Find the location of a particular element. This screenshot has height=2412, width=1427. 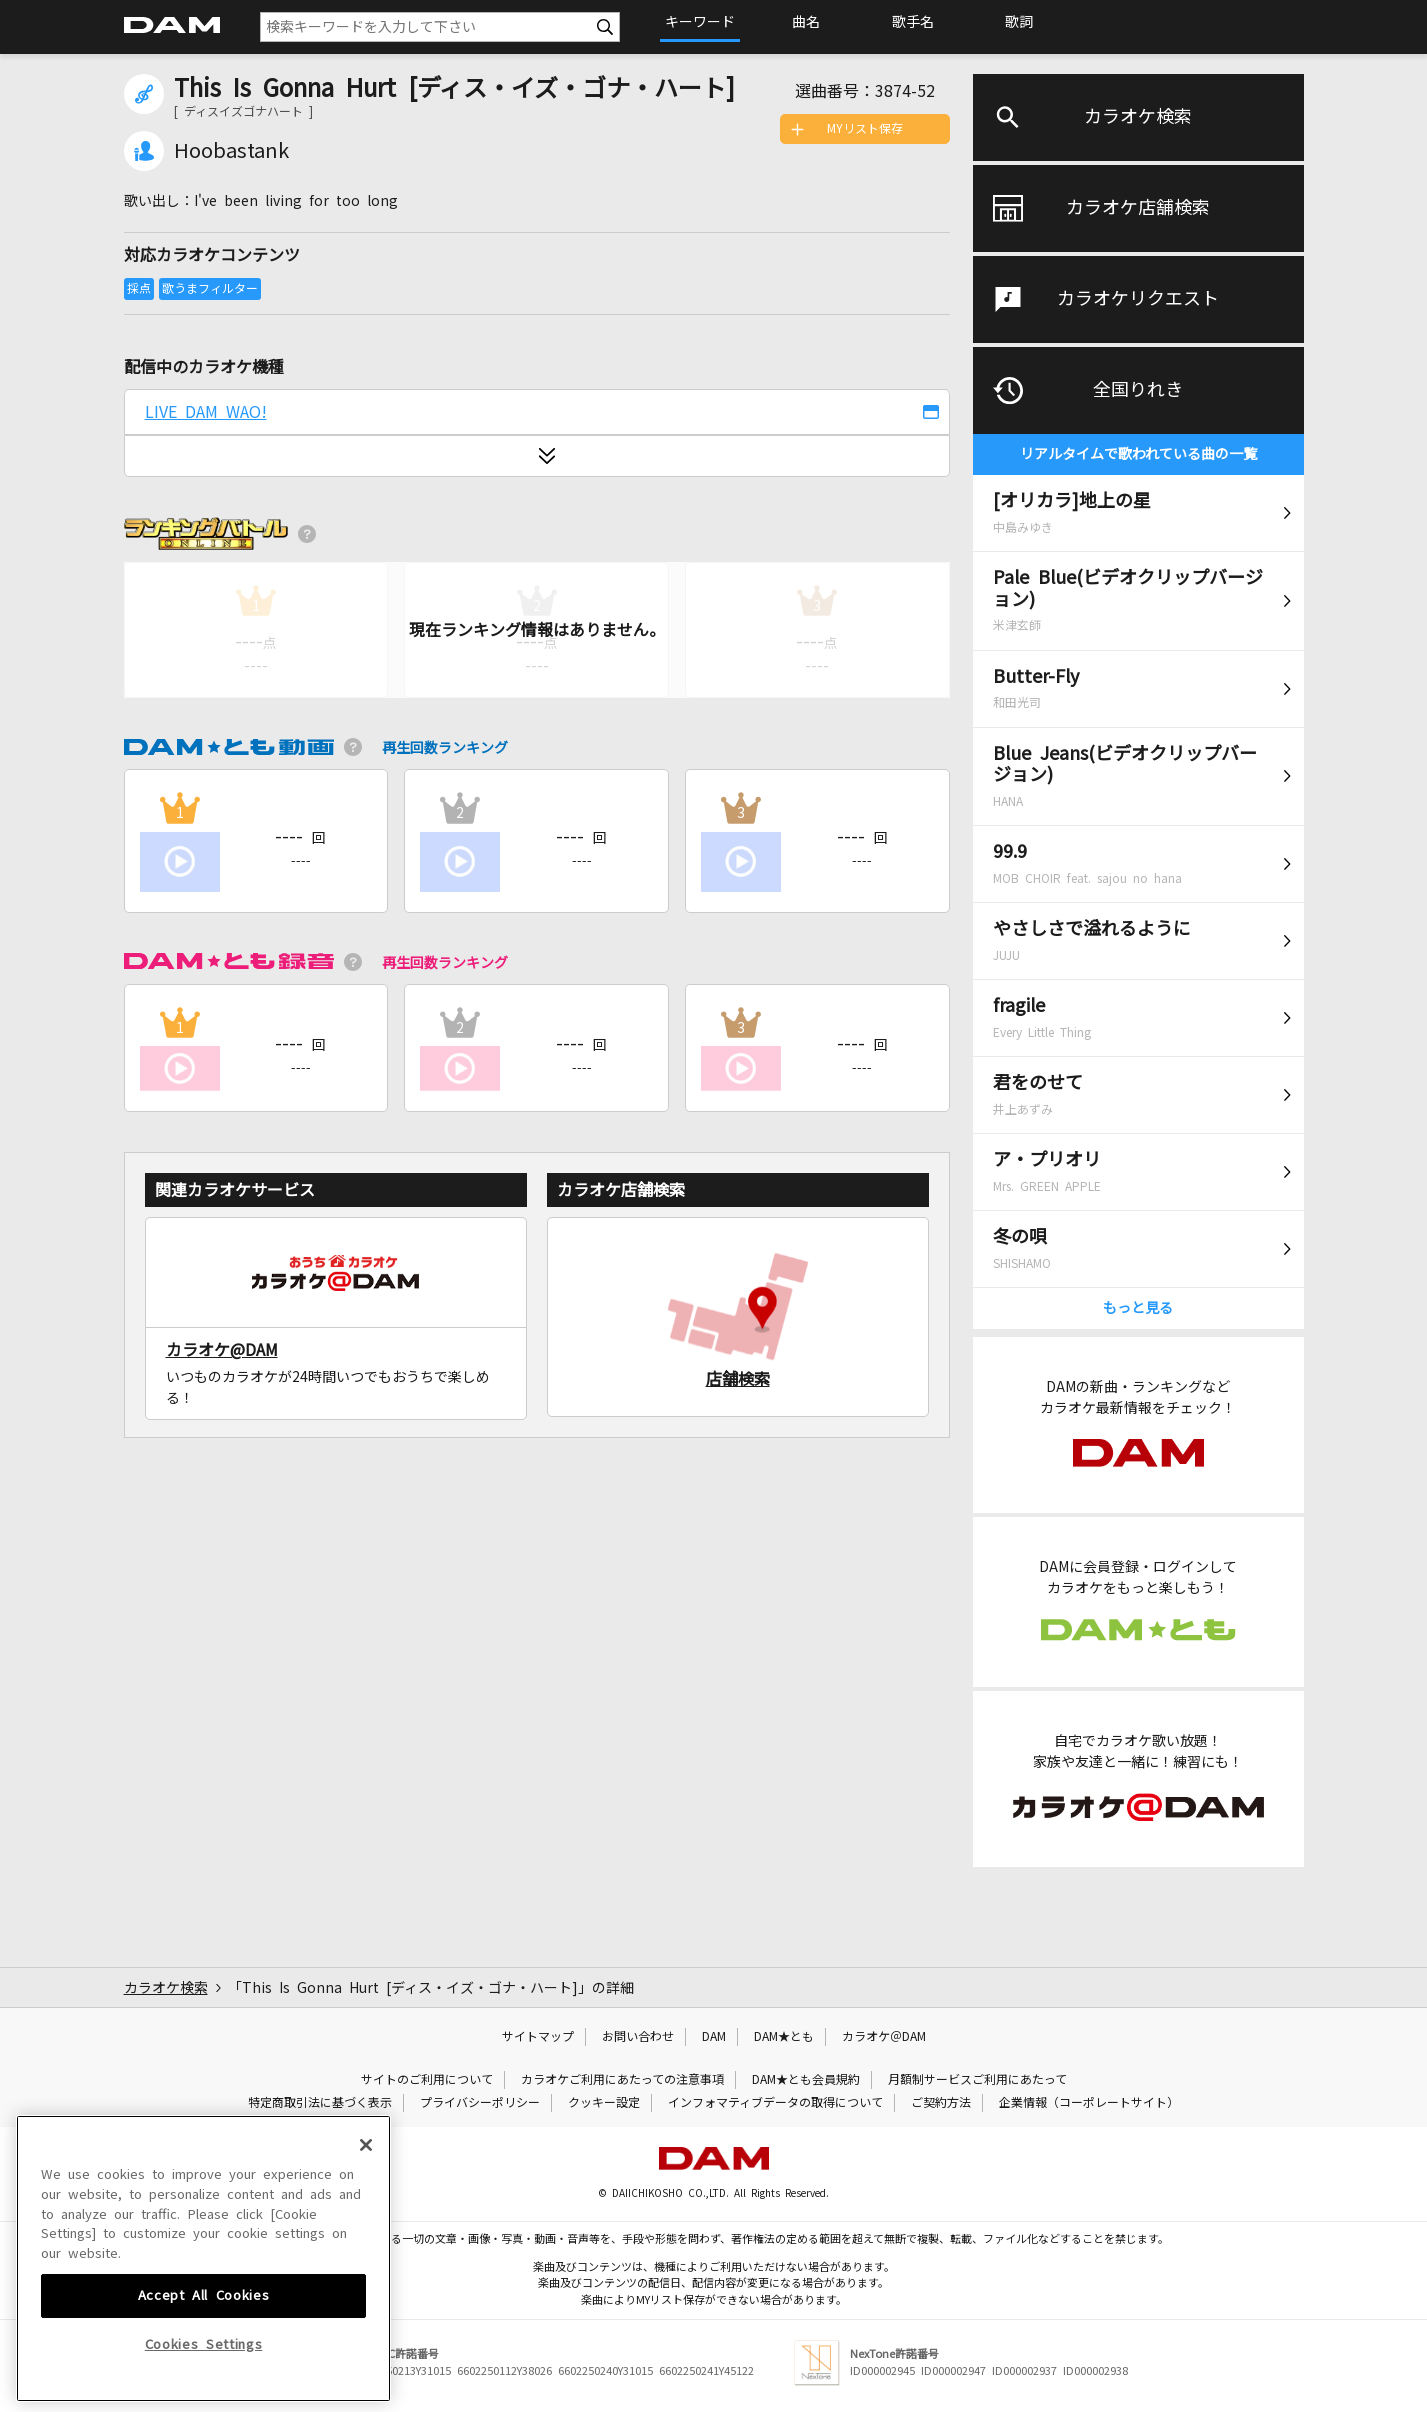

サイトマップ is located at coordinates (538, 2037).